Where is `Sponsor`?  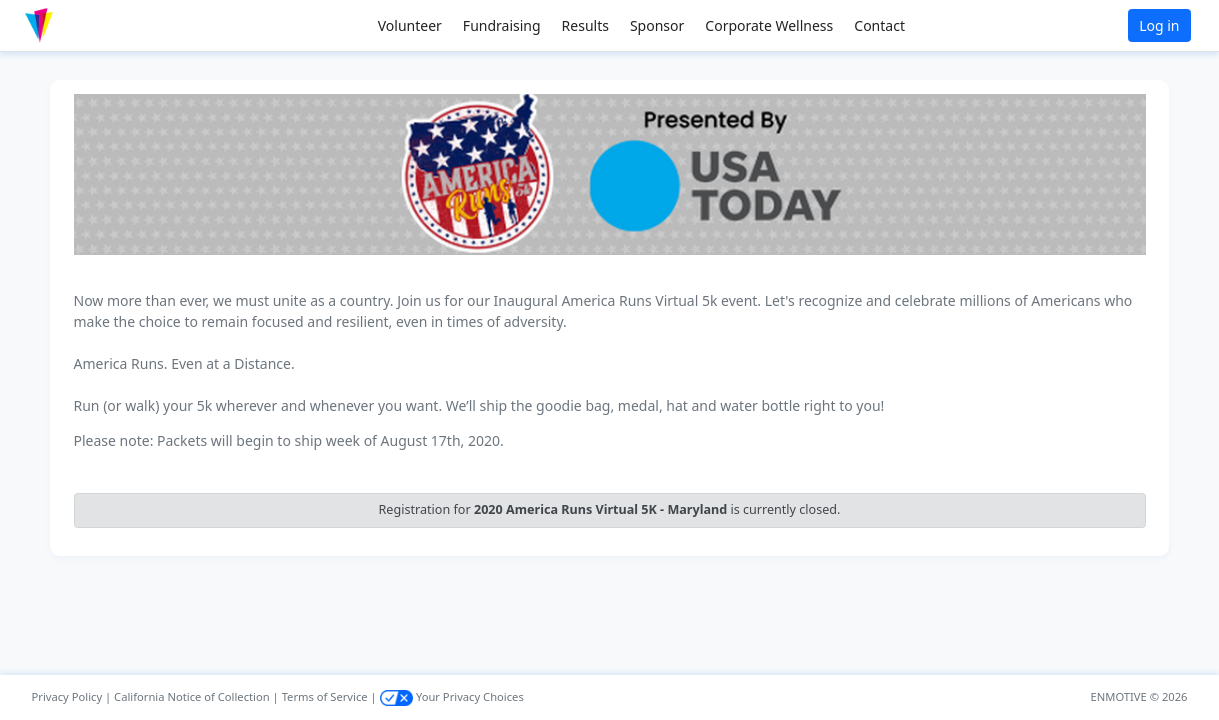
Sponsor is located at coordinates (657, 25).